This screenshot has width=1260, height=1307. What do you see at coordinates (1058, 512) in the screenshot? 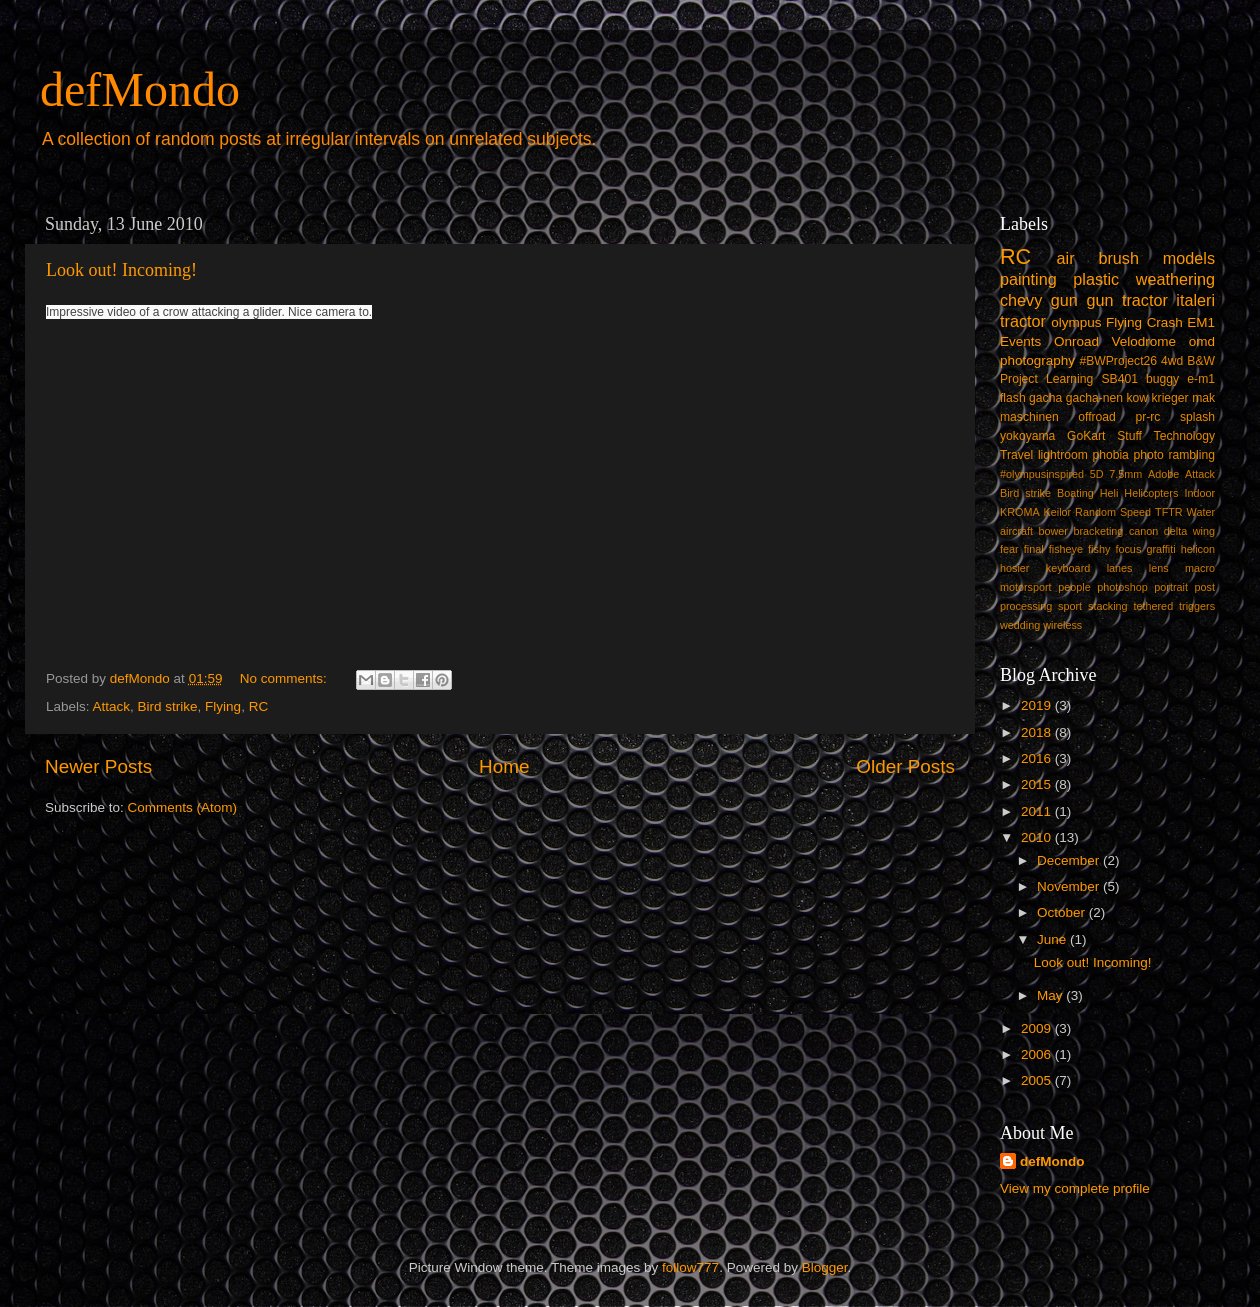
I see `Keilor` at bounding box center [1058, 512].